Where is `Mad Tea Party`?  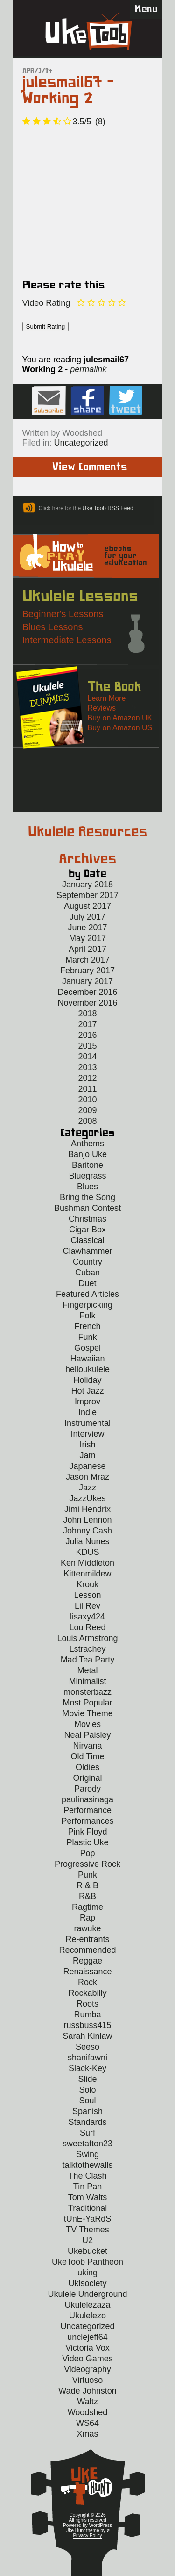 Mad Tea Party is located at coordinates (88, 1659).